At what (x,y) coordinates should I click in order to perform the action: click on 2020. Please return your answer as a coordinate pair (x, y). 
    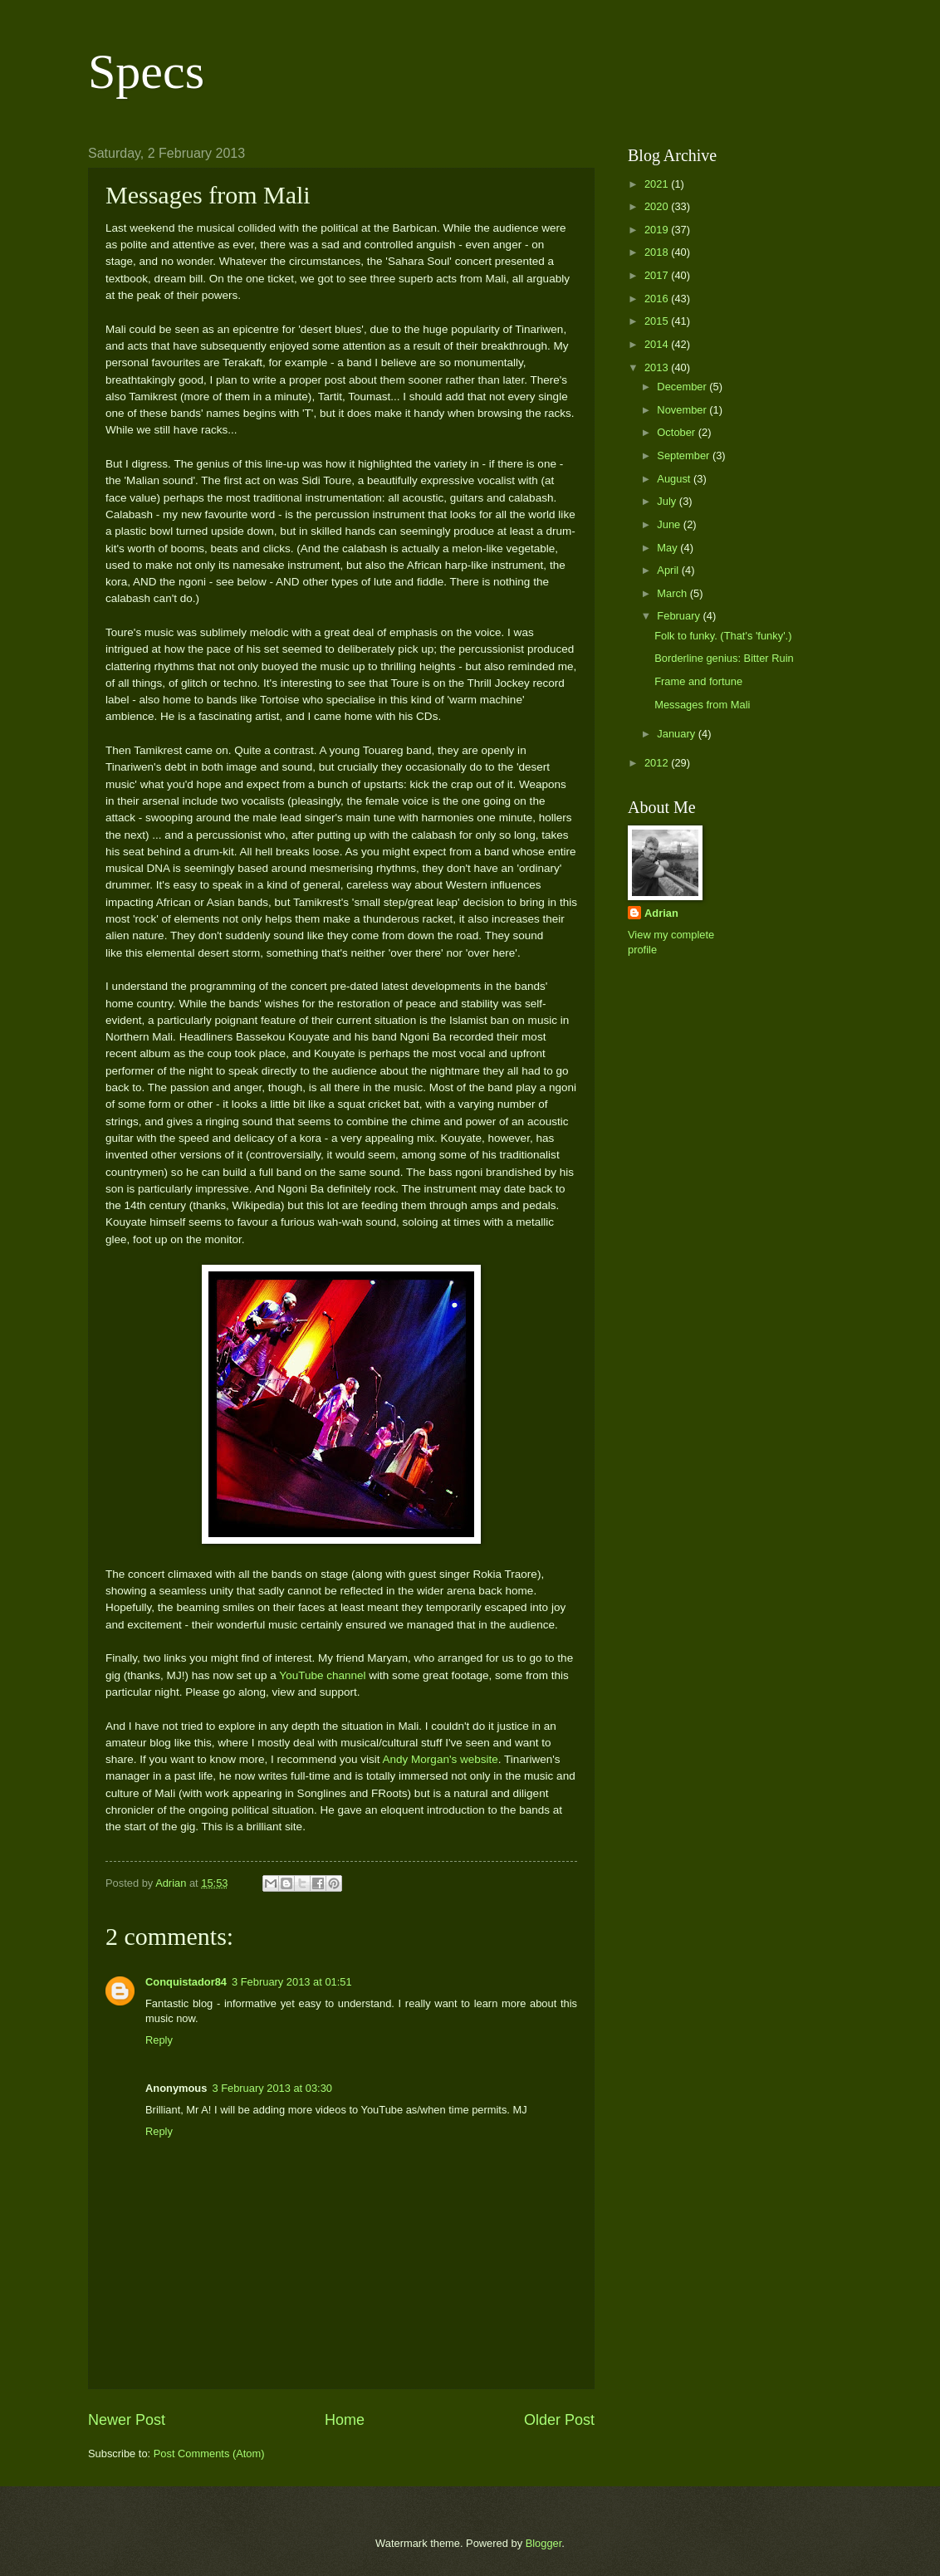
    Looking at the image, I should click on (657, 206).